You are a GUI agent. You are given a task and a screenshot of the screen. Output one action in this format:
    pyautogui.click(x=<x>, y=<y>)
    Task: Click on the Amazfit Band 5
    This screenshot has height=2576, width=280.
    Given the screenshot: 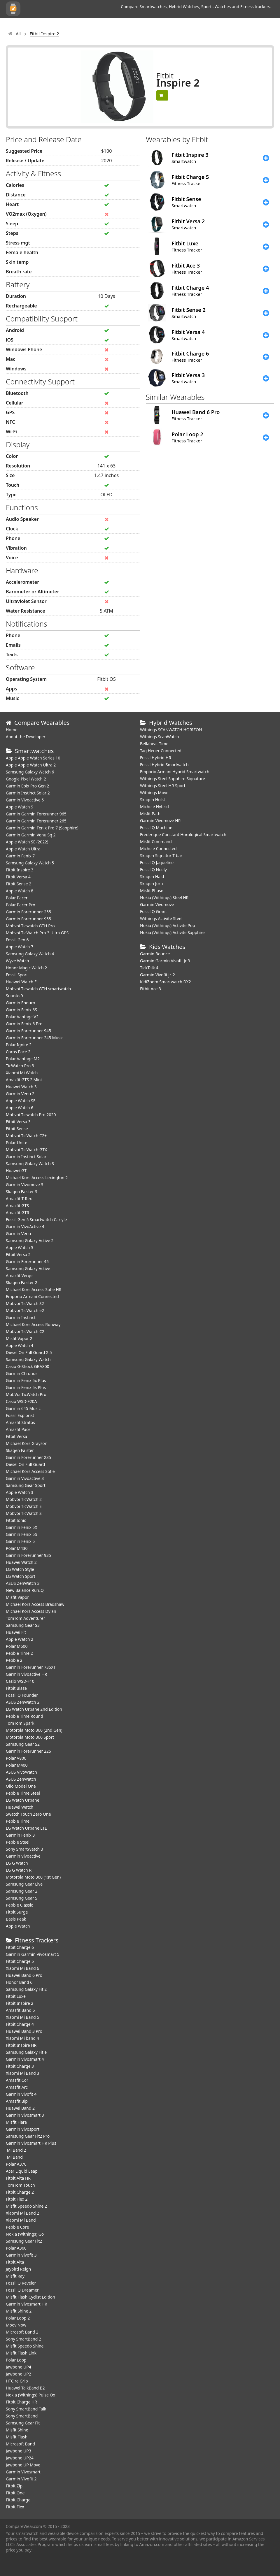 What is the action you would take?
    pyautogui.click(x=20, y=2010)
    